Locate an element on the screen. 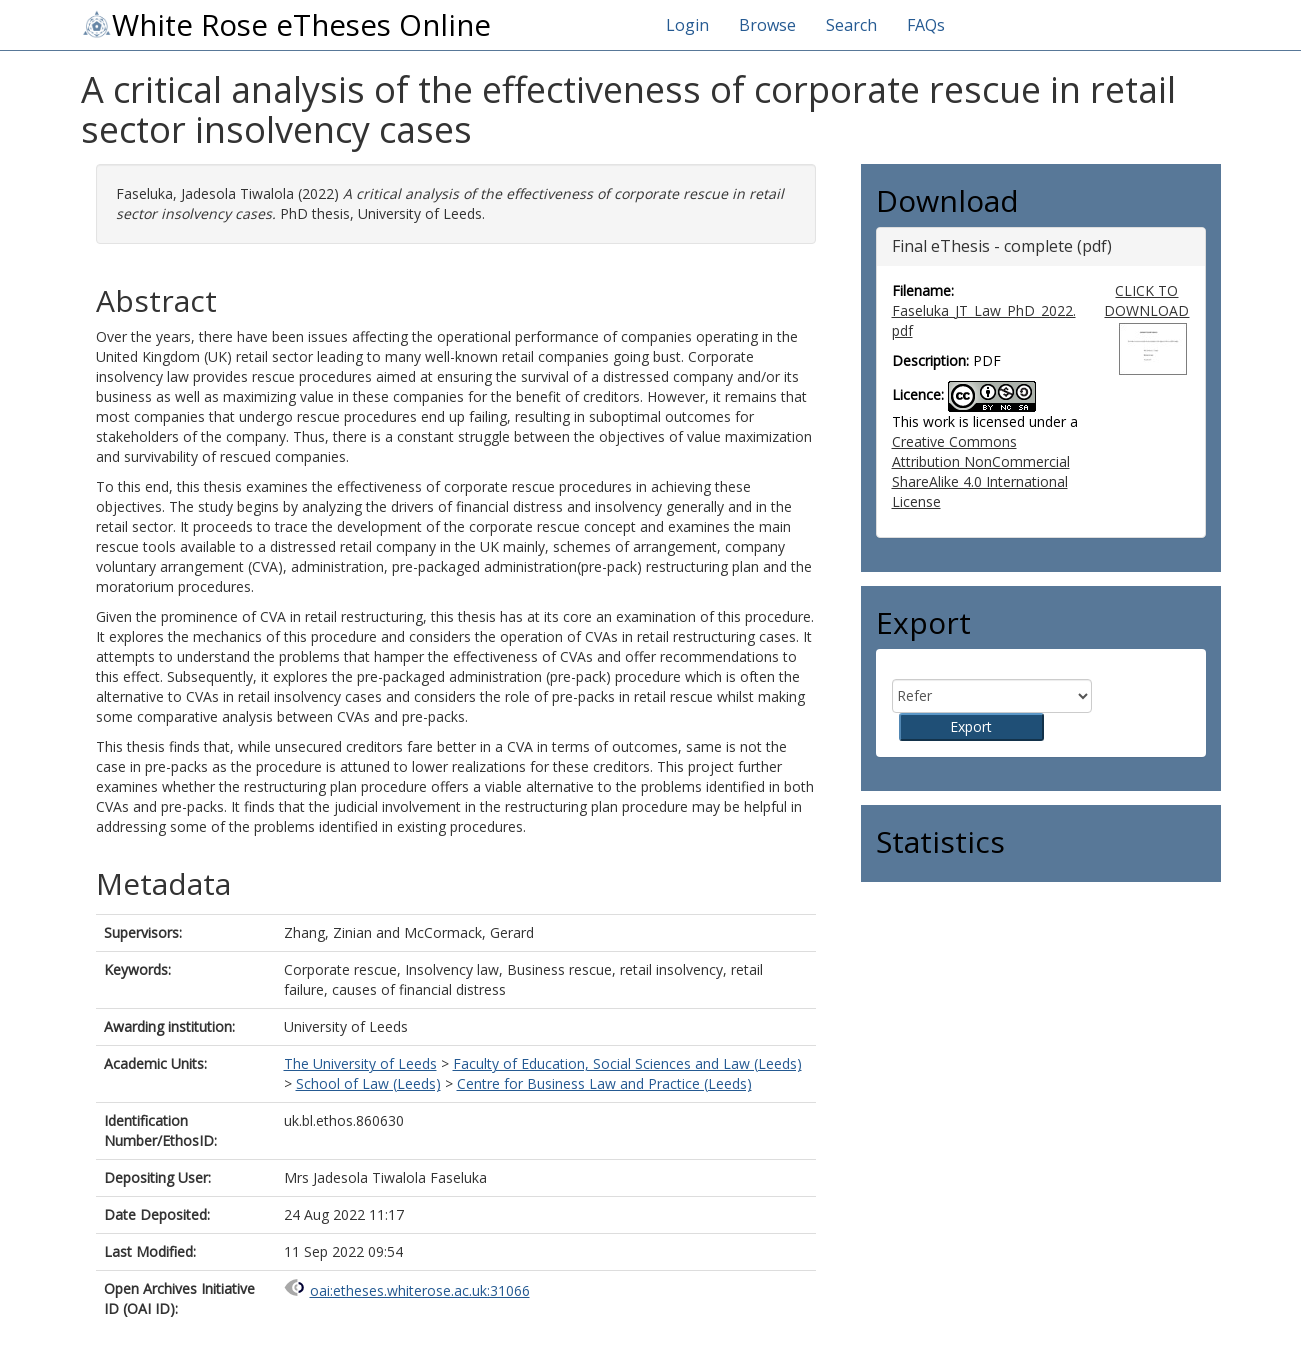 This screenshot has height=1371, width=1301. White Rose eTheses Online is located at coordinates (286, 25).